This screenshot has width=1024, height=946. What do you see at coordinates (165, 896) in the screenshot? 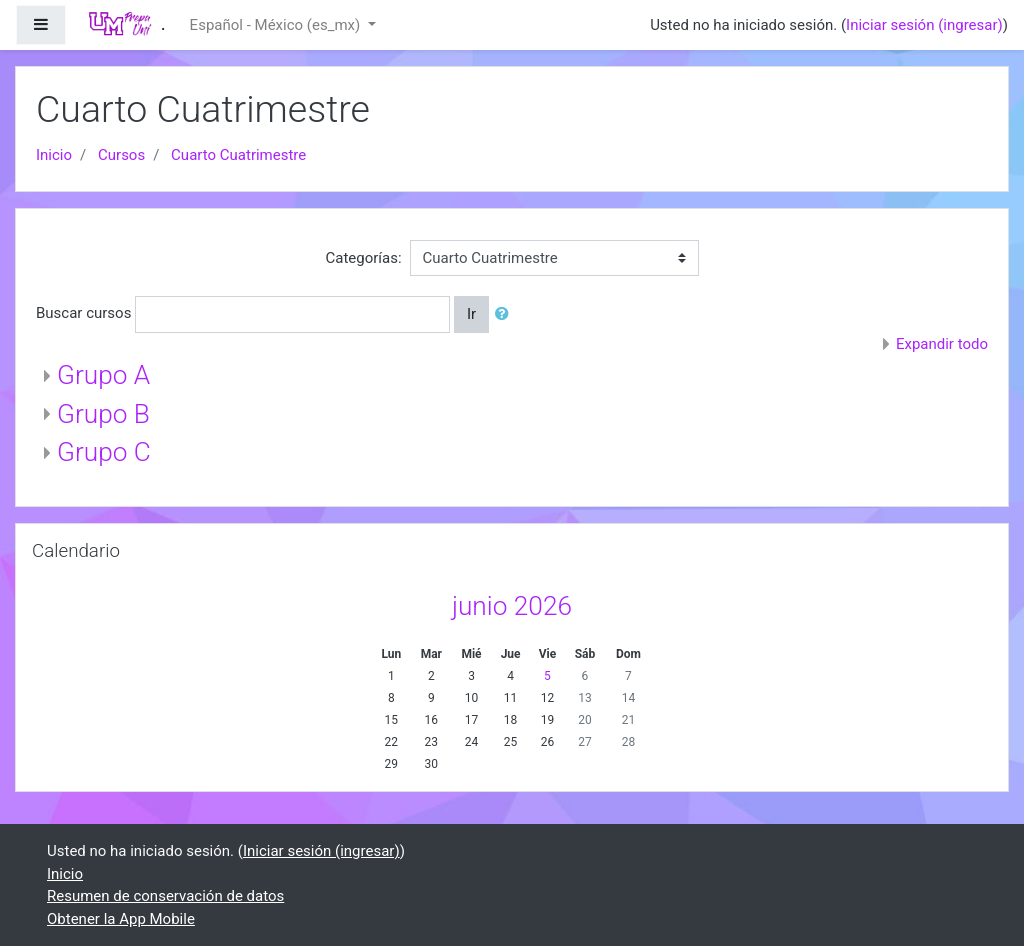
I see `Resumen de conservación de datos` at bounding box center [165, 896].